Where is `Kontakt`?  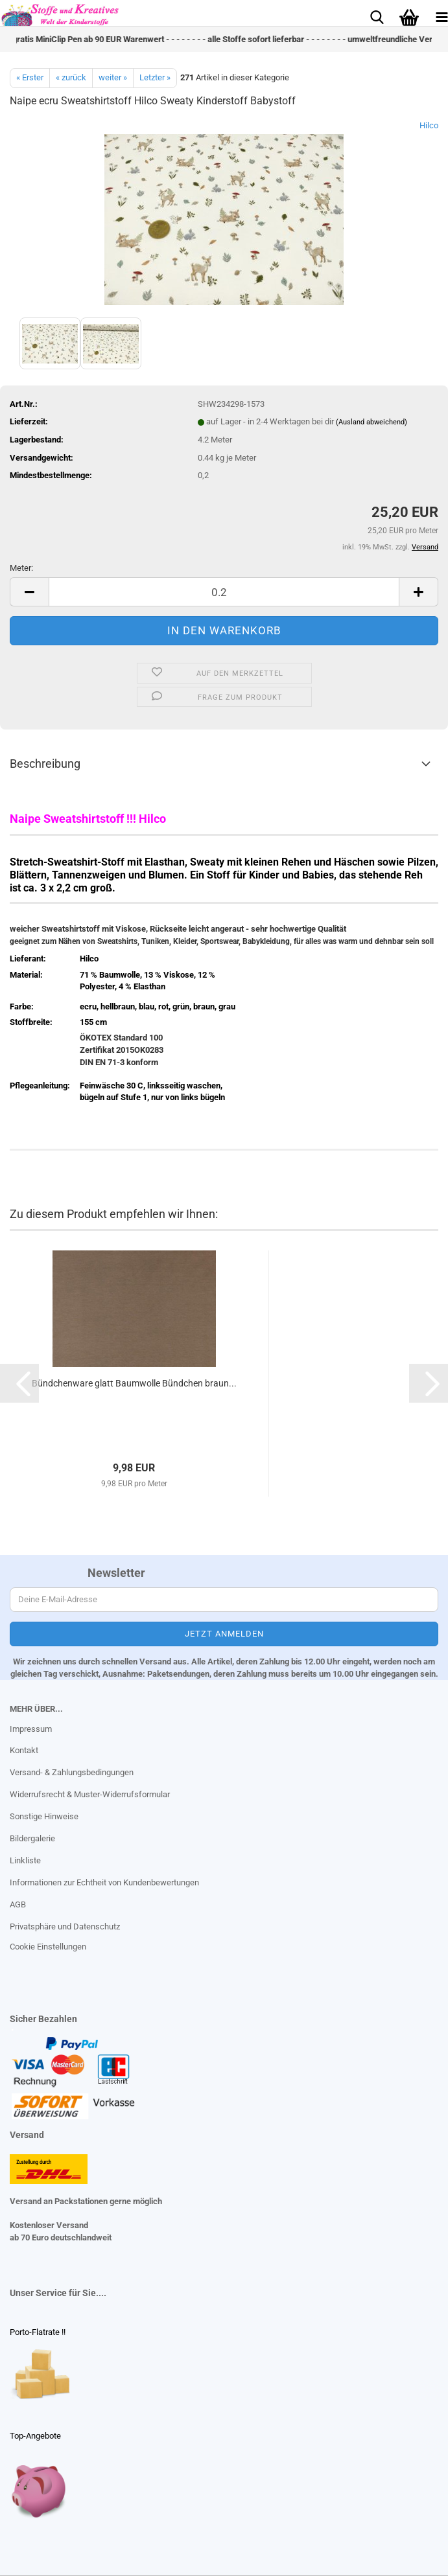
Kontakt is located at coordinates (24, 1750).